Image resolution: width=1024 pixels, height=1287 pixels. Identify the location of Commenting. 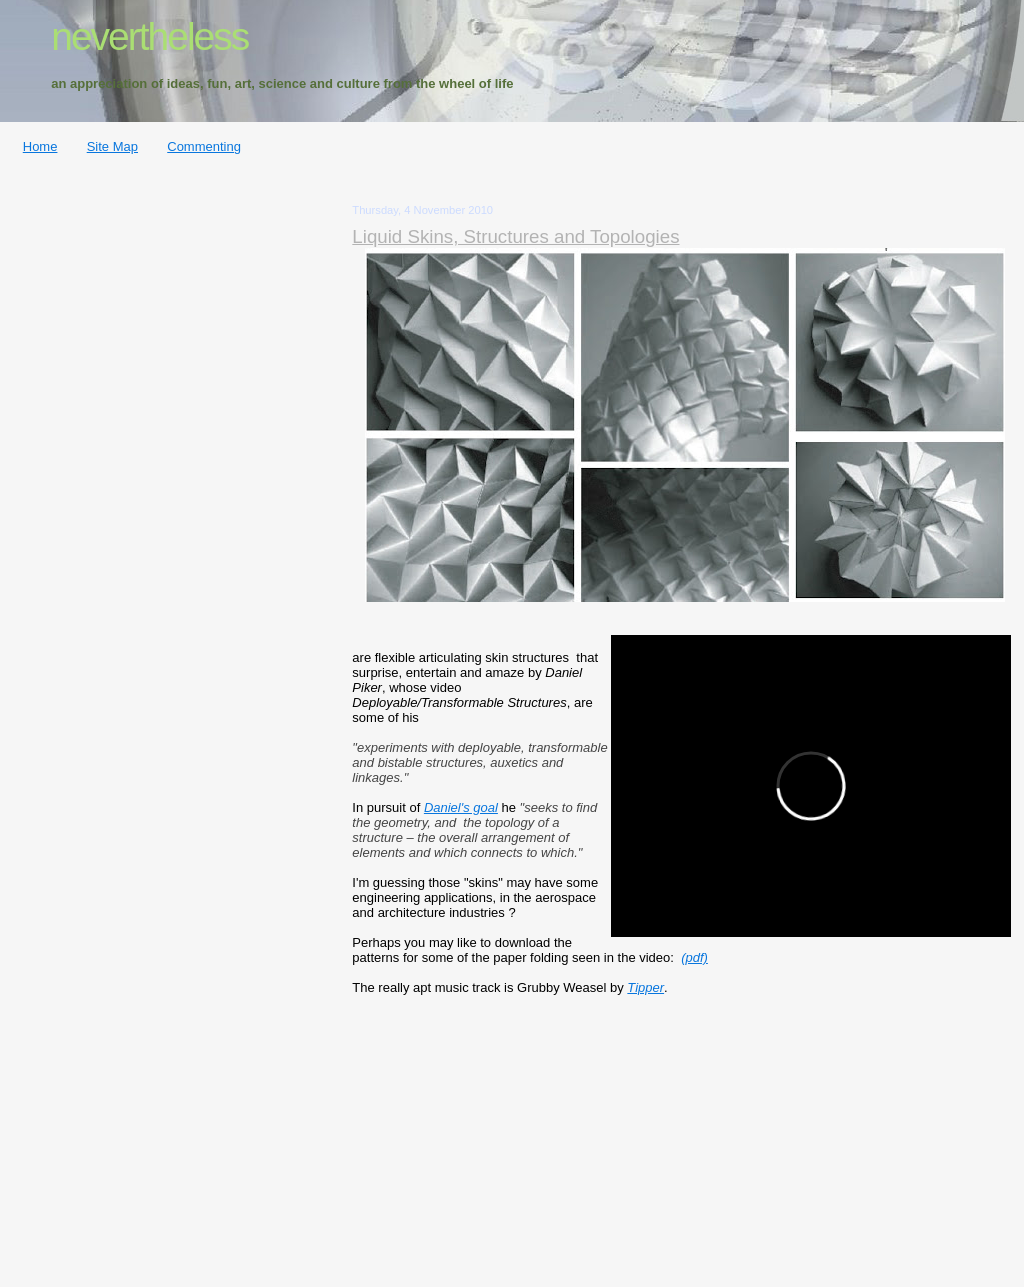
(204, 146).